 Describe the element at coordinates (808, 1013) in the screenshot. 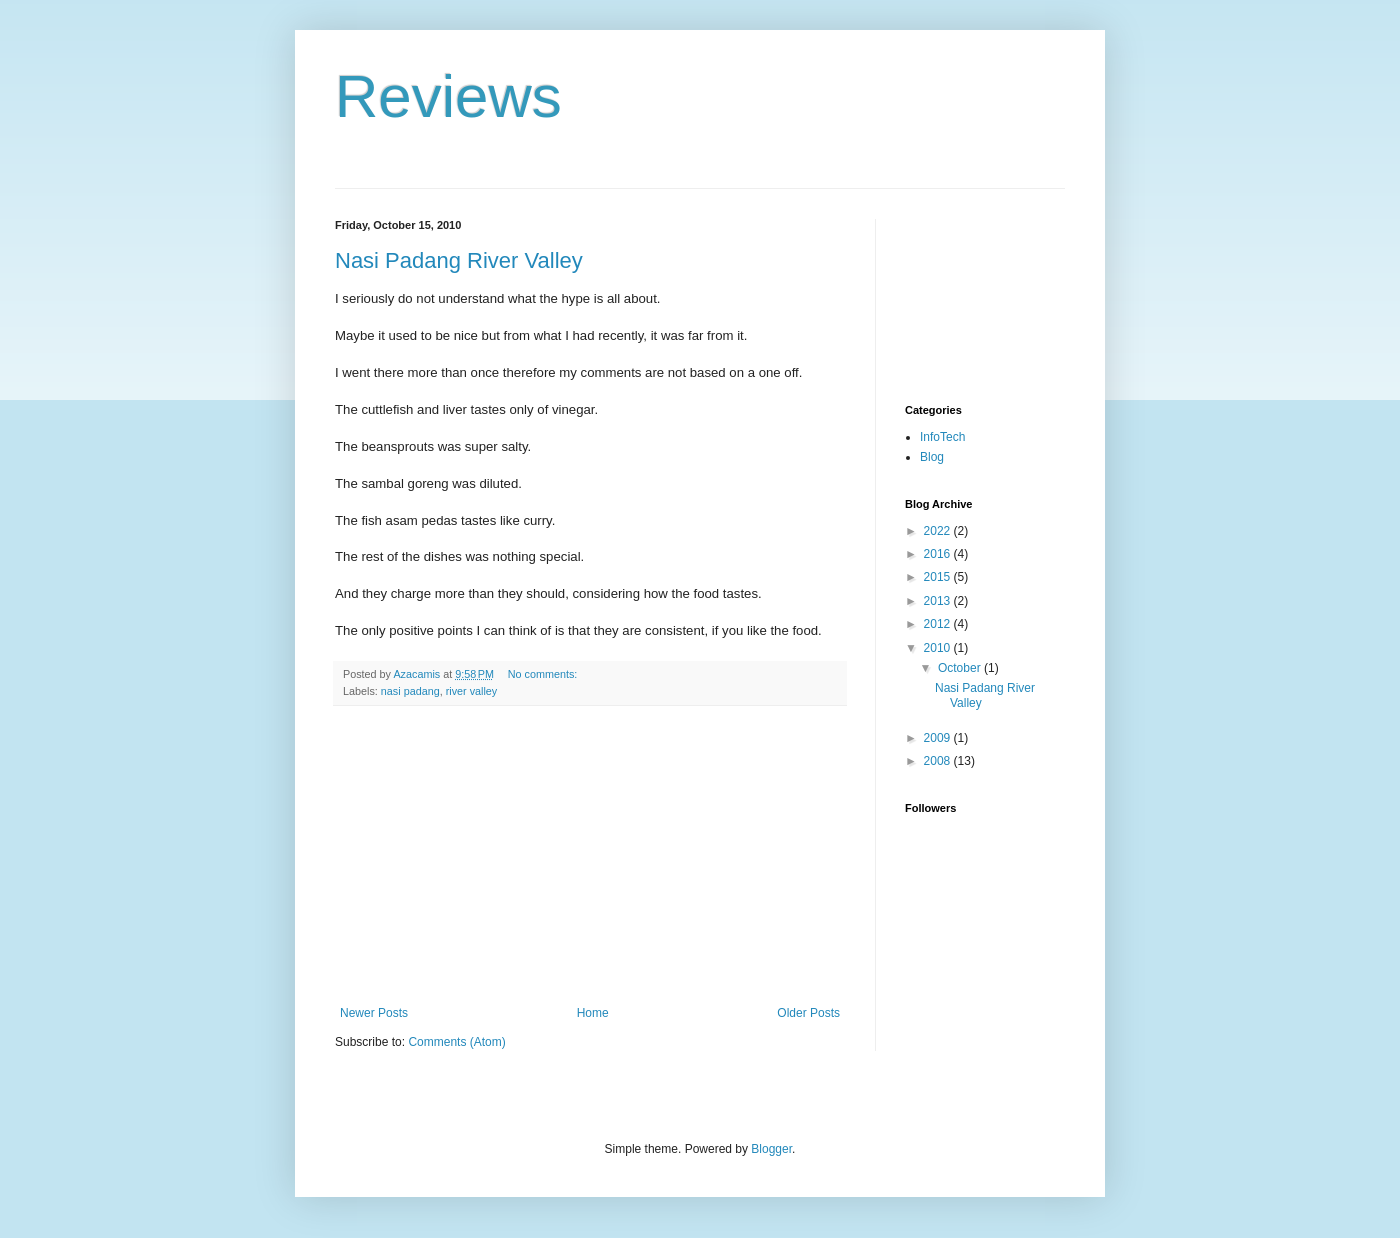

I see `Older Posts` at that location.